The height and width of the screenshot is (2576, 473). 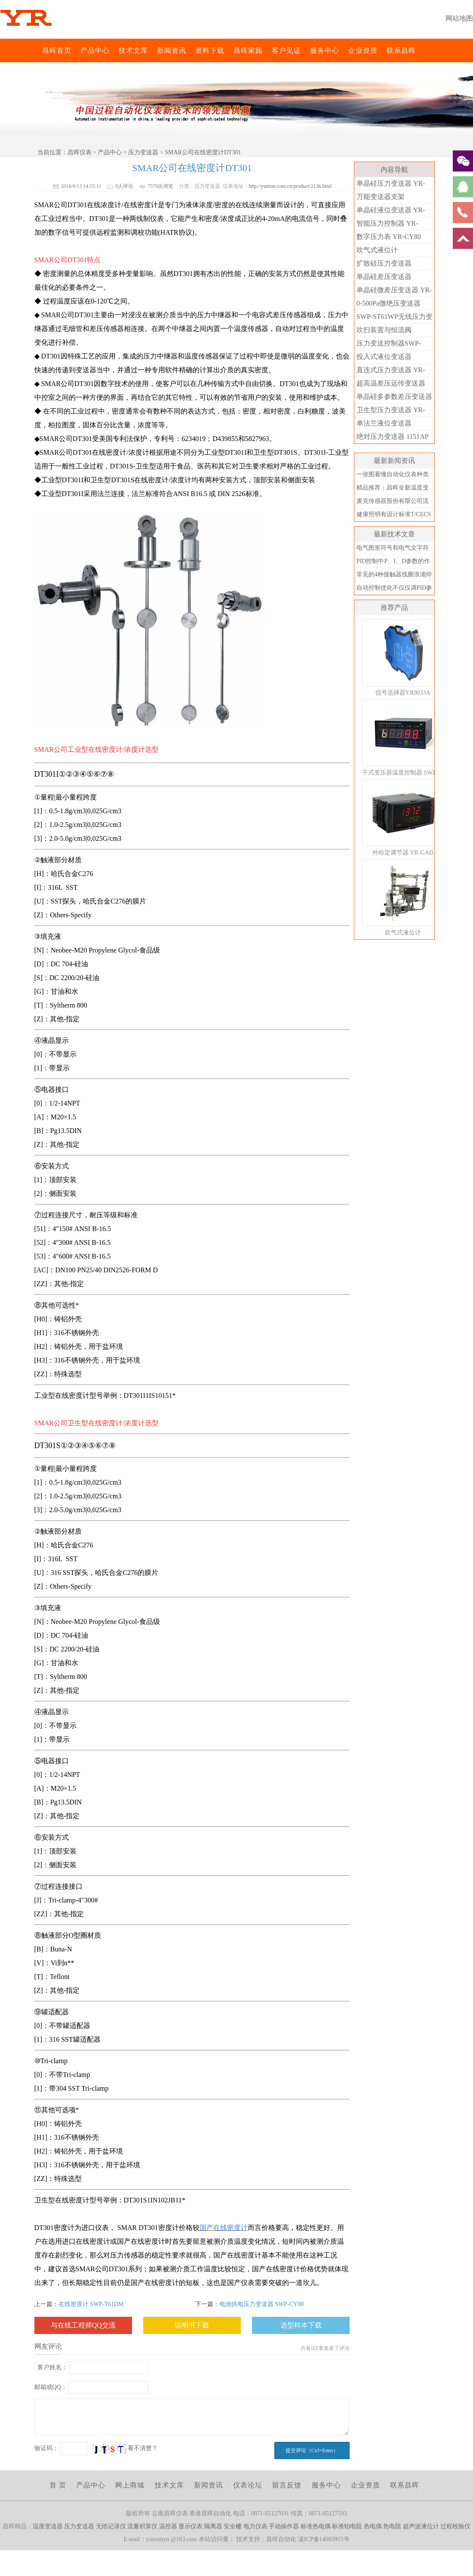 I want to click on 与在线工程师QQ交流, so click(x=83, y=2325).